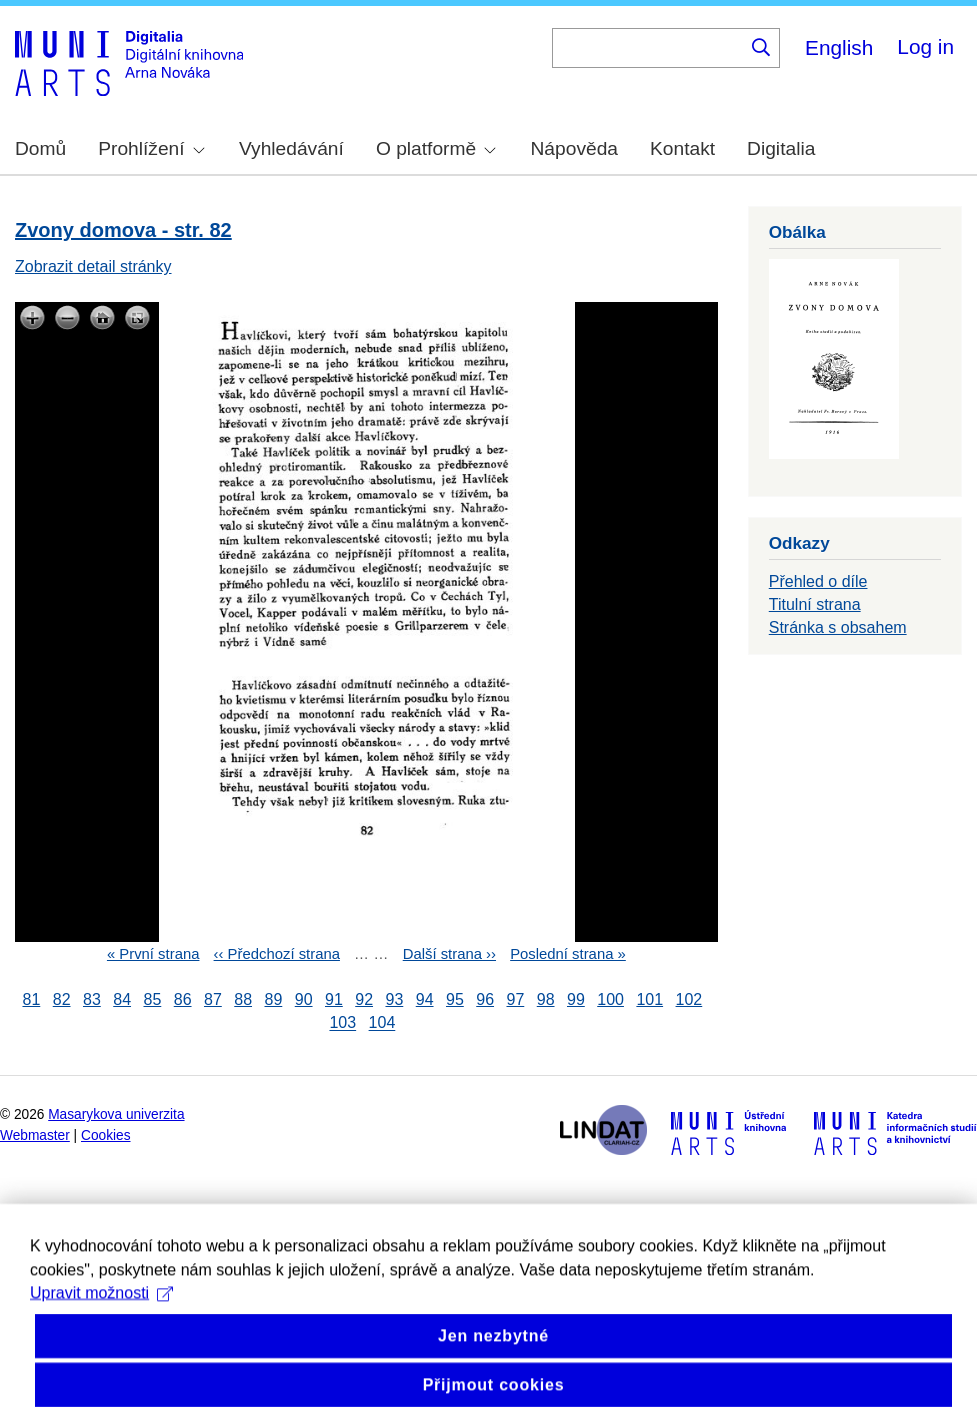  Describe the element at coordinates (183, 999) in the screenshot. I see `86` at that location.